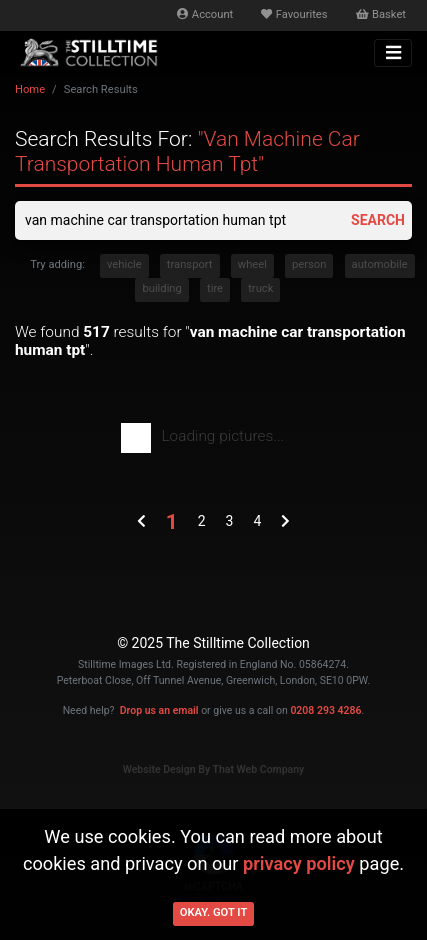 The height and width of the screenshot is (940, 427). What do you see at coordinates (161, 288) in the screenshot?
I see `building` at bounding box center [161, 288].